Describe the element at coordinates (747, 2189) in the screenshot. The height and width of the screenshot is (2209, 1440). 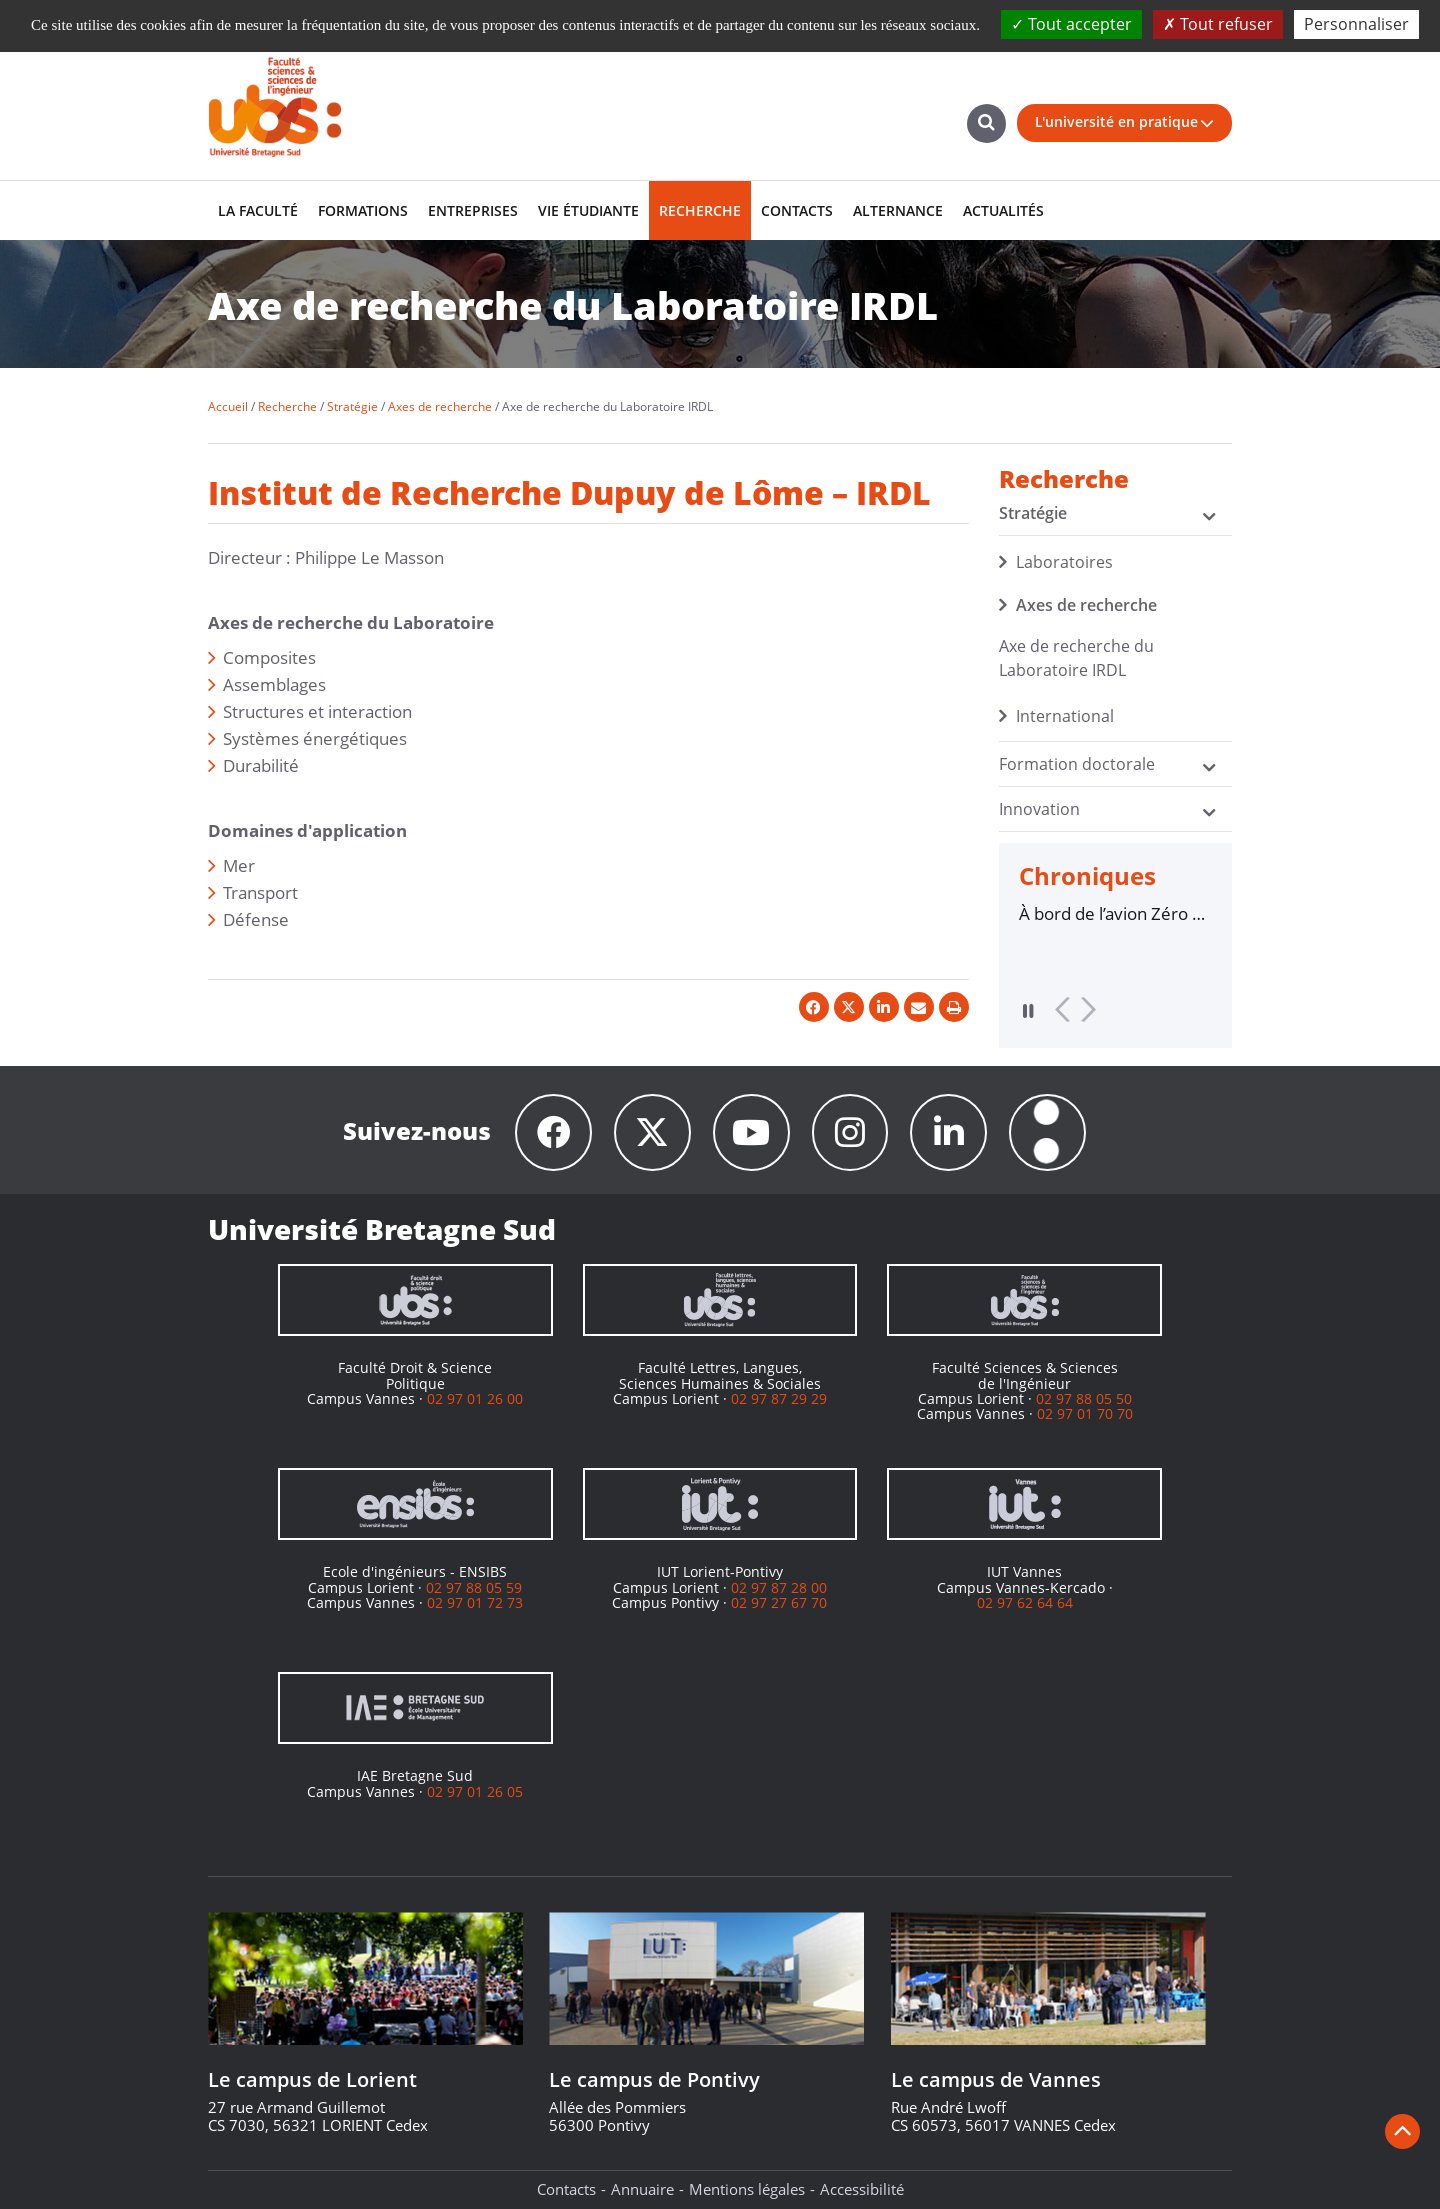
I see `Mentions légales` at that location.